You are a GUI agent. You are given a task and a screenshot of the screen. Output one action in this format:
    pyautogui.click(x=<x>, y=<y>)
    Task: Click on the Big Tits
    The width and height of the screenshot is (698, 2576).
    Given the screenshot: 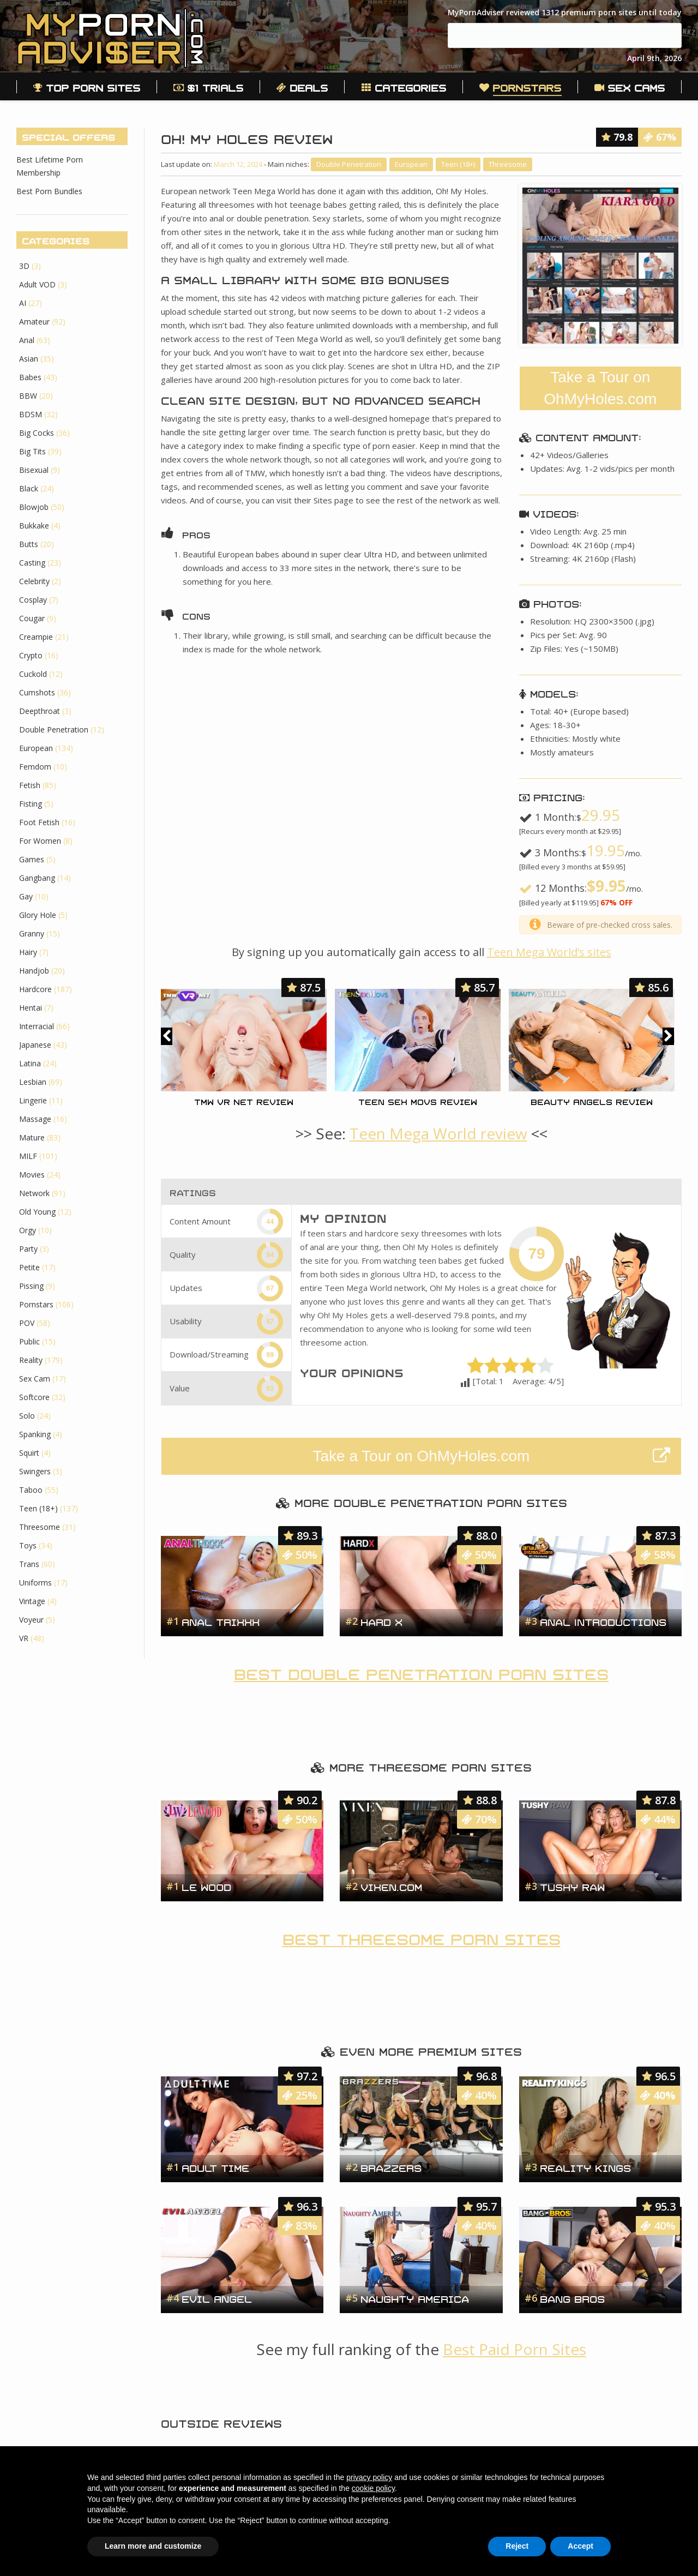 What is the action you would take?
    pyautogui.click(x=32, y=451)
    